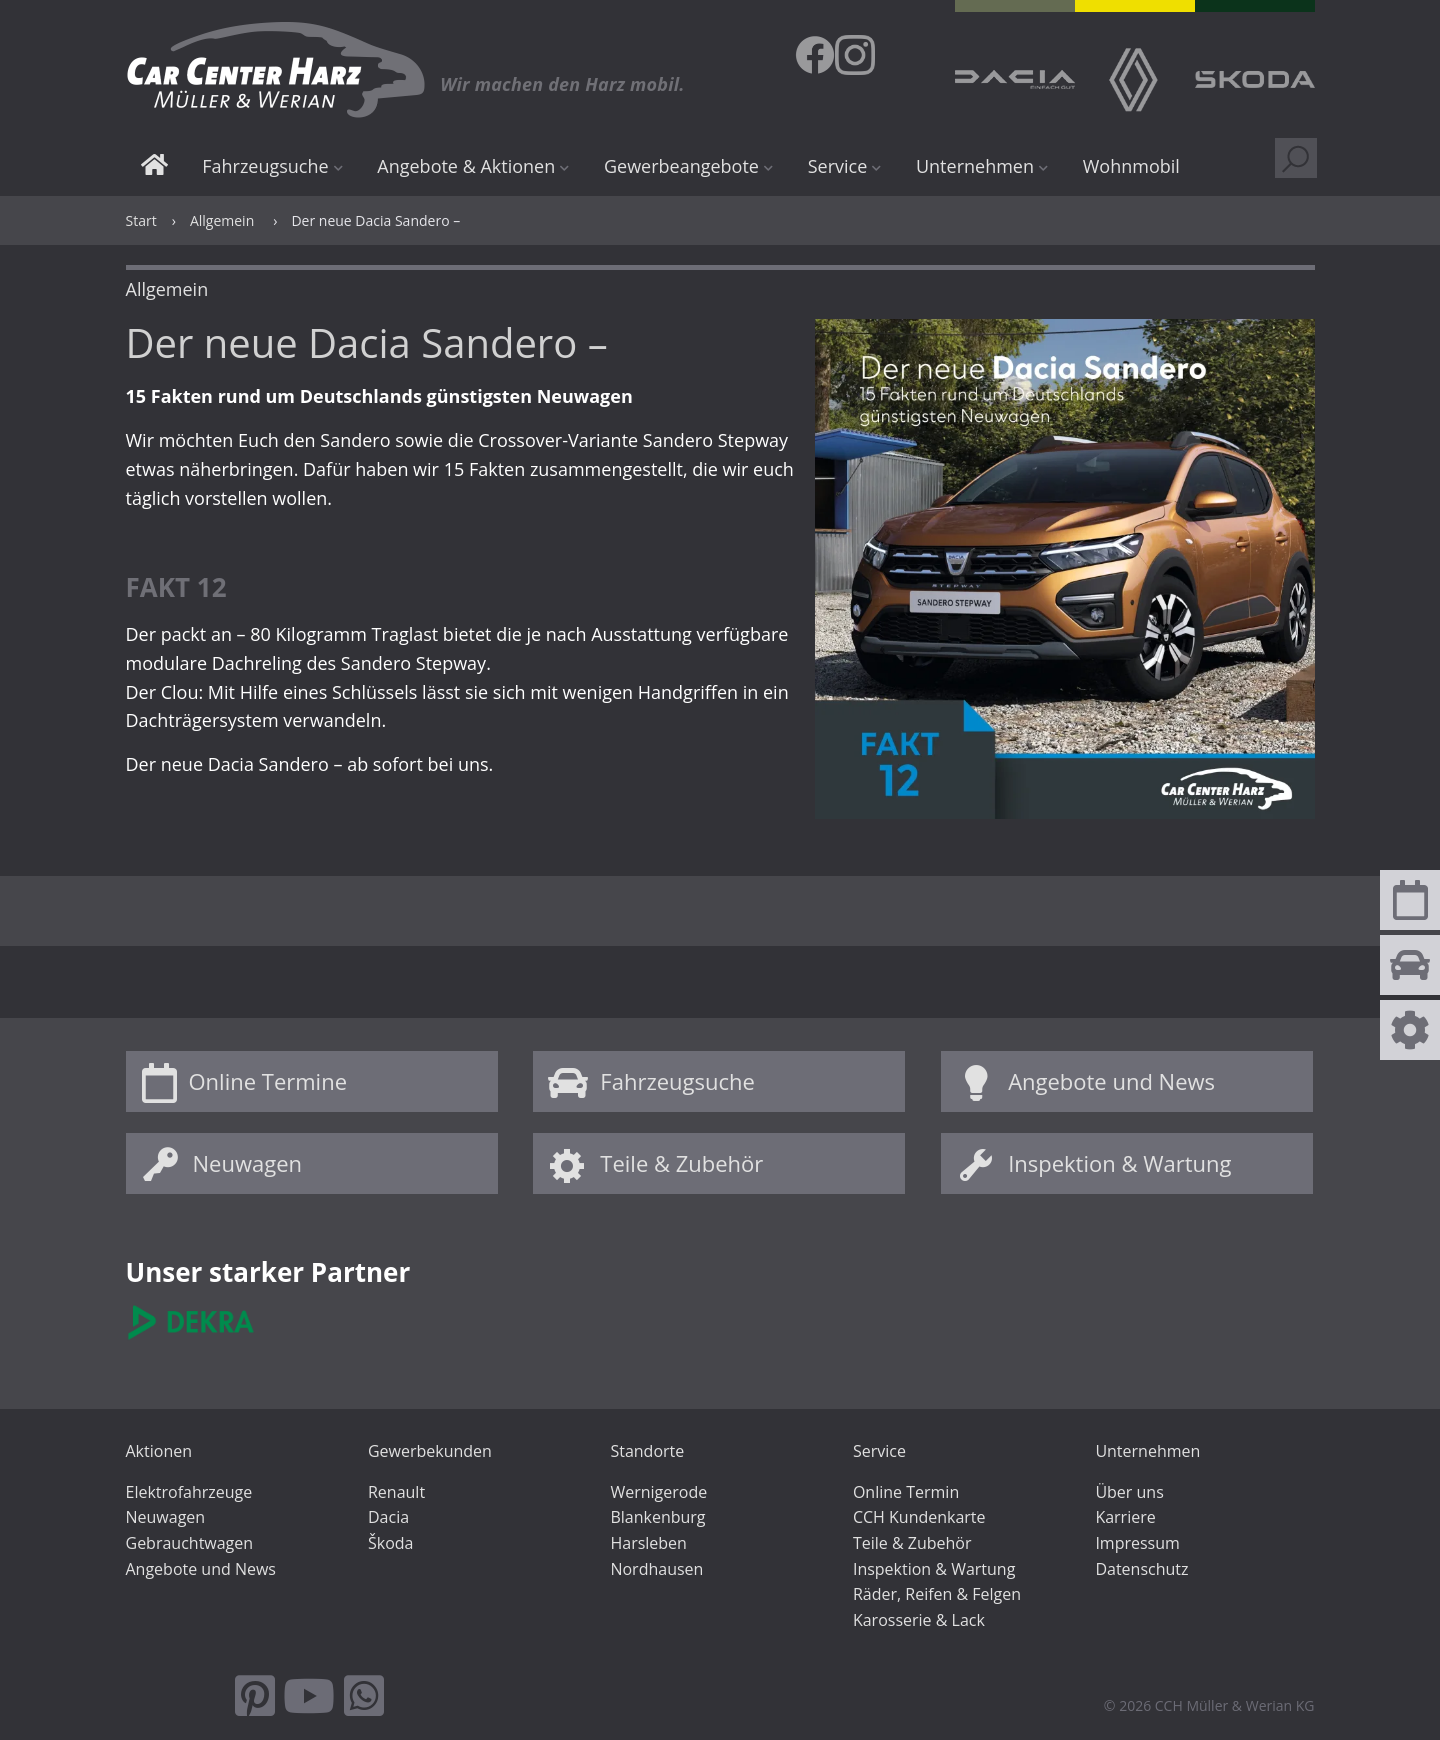 This screenshot has height=1740, width=1440. I want to click on Inspektion & Wartung, so click(1119, 1163).